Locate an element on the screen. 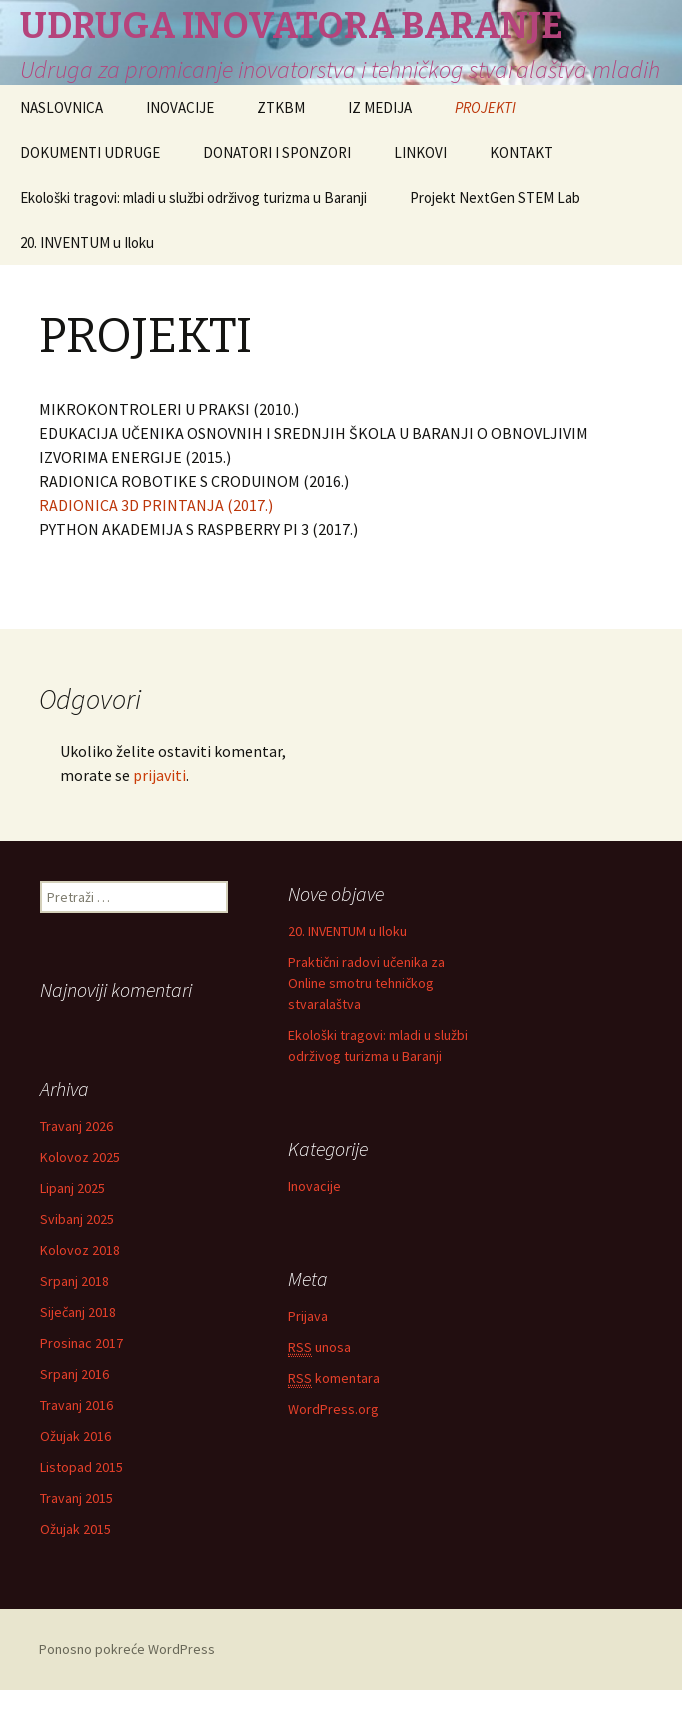  Ožujak 2015 is located at coordinates (75, 1529).